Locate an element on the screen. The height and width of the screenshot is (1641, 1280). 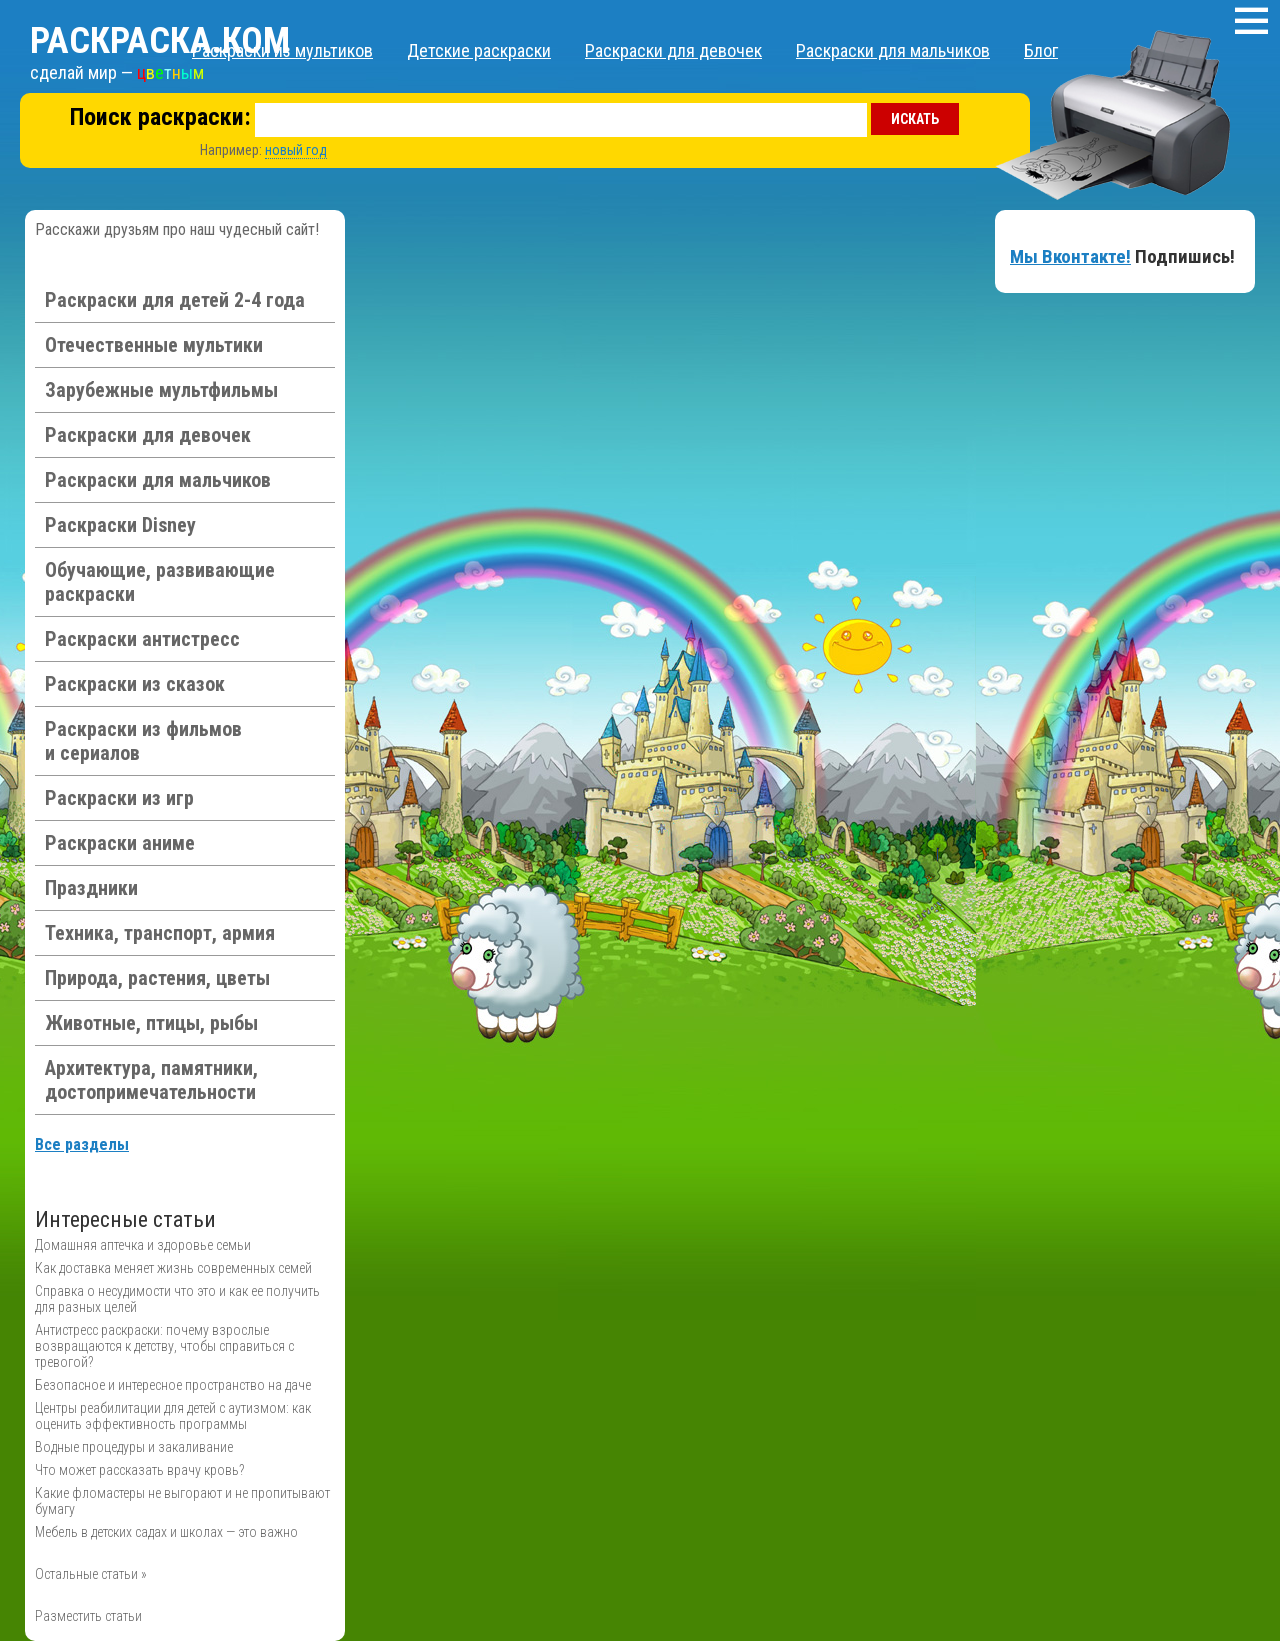
Антистресс раскраски: почему взрослые возвращаются к детству, чтобы справиться с тревогой? is located at coordinates (164, 1346).